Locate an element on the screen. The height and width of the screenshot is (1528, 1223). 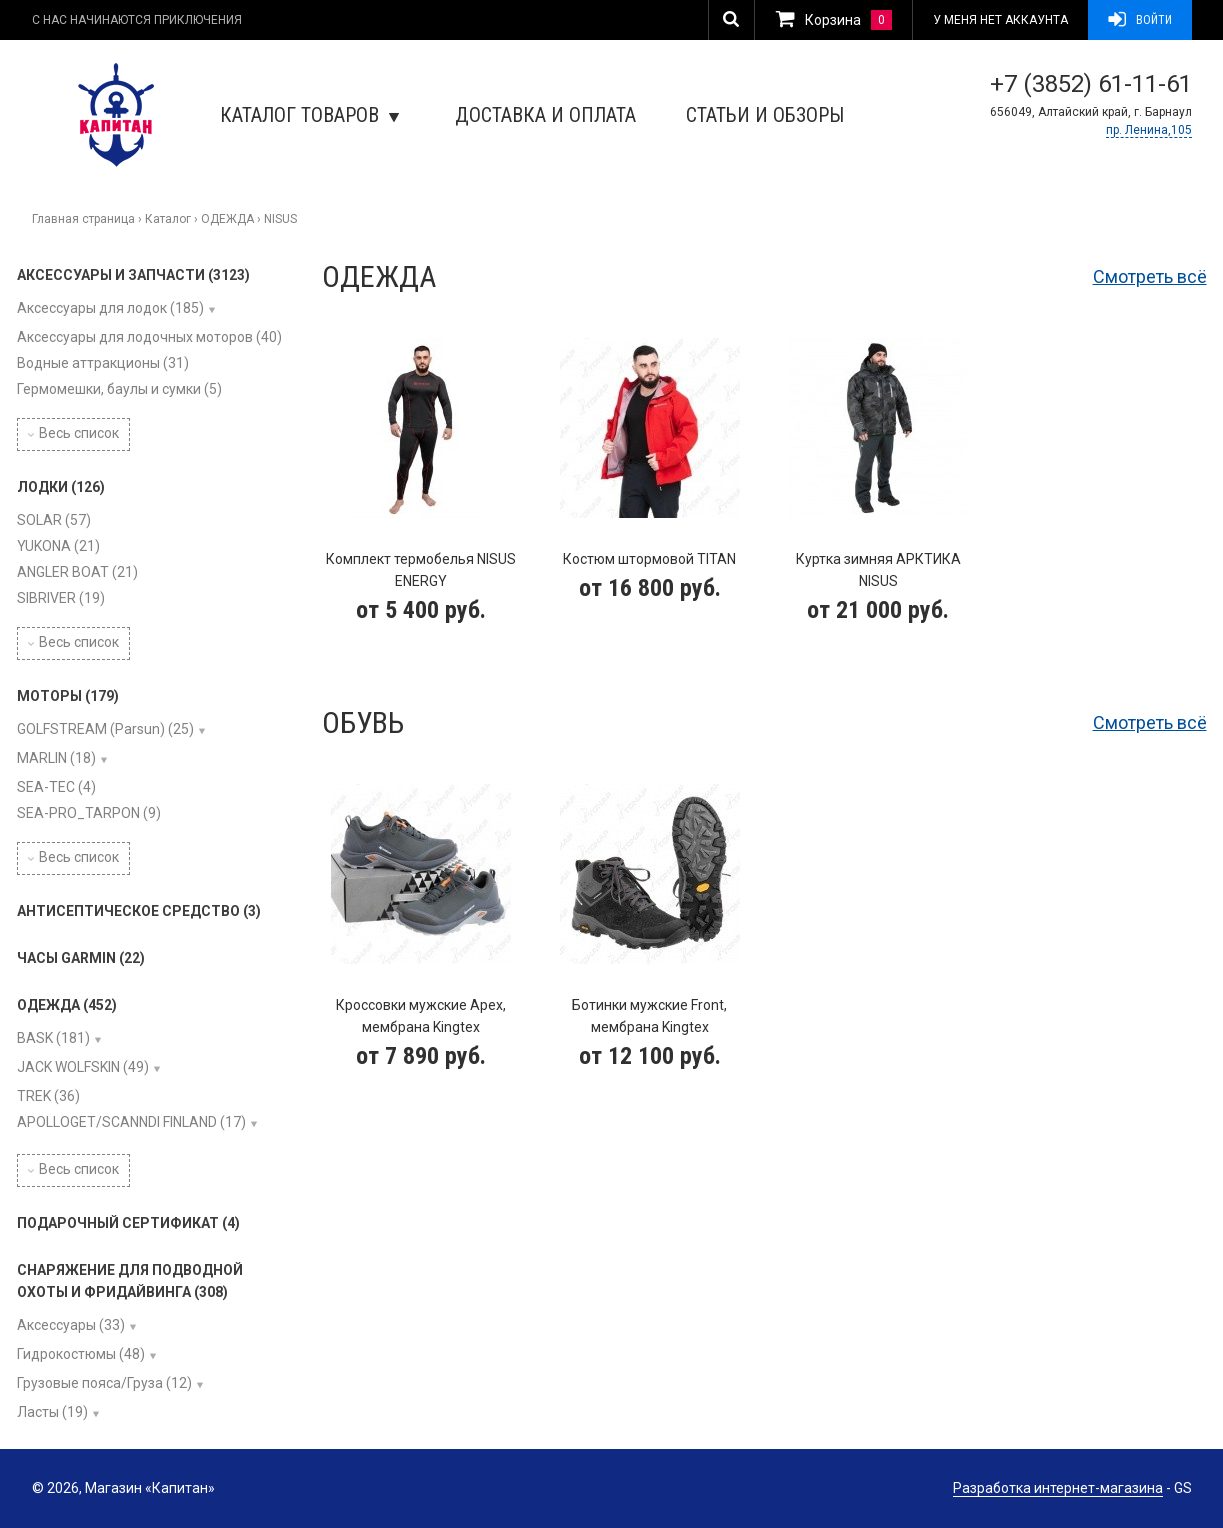
Водные аттракционы is located at coordinates (103, 363).